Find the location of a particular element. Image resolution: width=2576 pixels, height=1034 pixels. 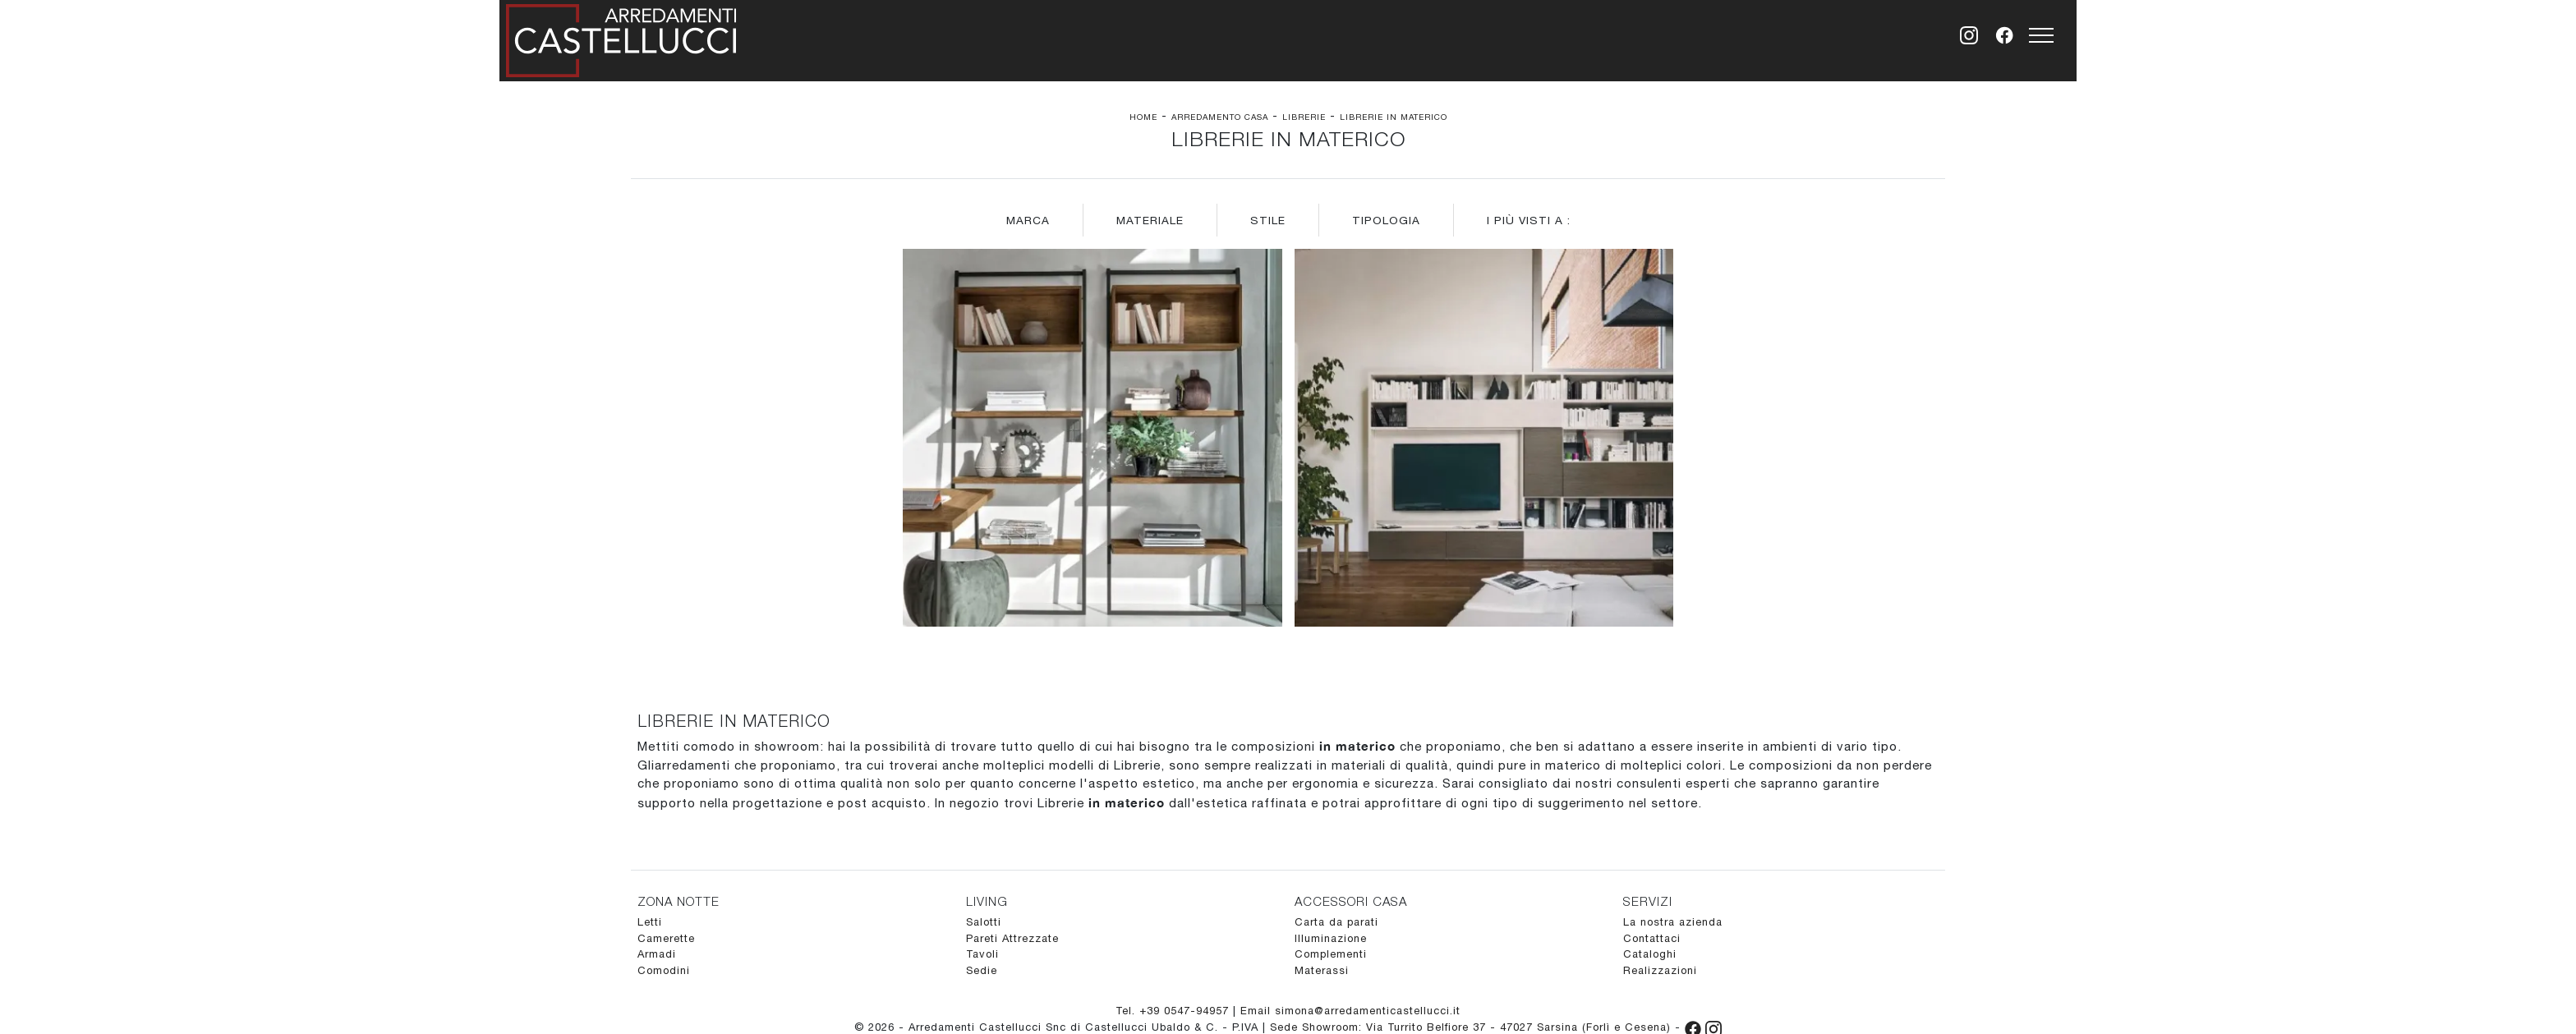

Email simona@arredamenticastellucci.it is located at coordinates (1350, 1010).